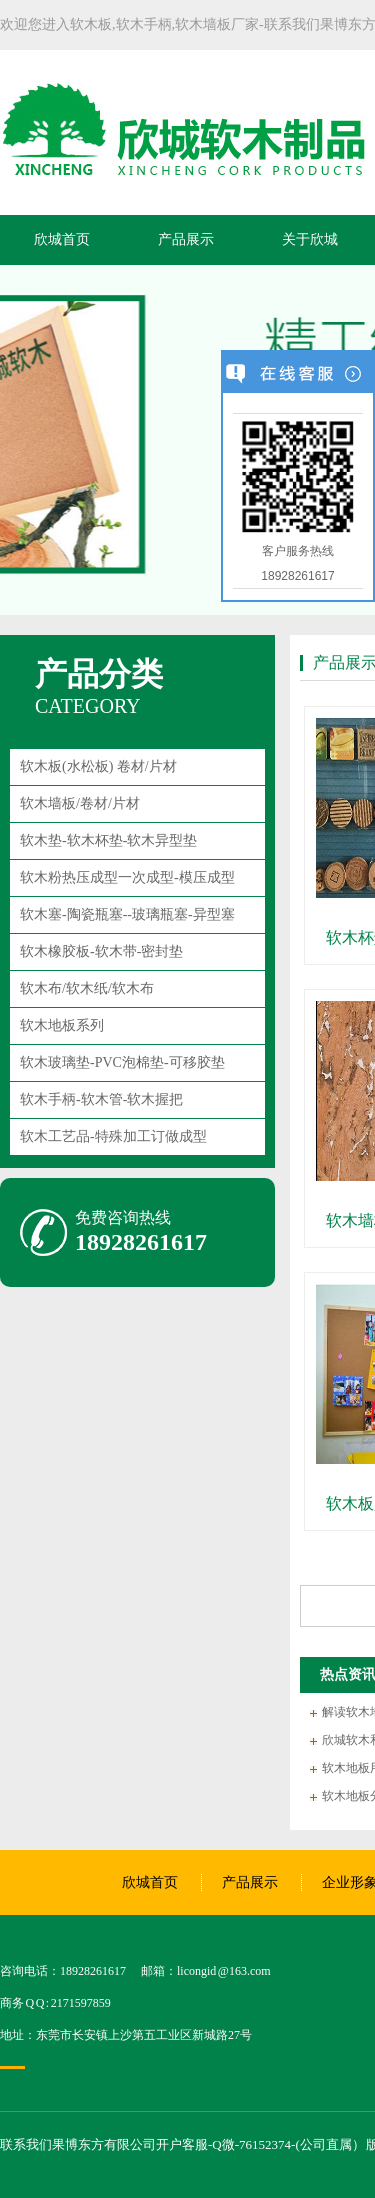 The image size is (375, 2198). What do you see at coordinates (310, 239) in the screenshot?
I see `关于欣城` at bounding box center [310, 239].